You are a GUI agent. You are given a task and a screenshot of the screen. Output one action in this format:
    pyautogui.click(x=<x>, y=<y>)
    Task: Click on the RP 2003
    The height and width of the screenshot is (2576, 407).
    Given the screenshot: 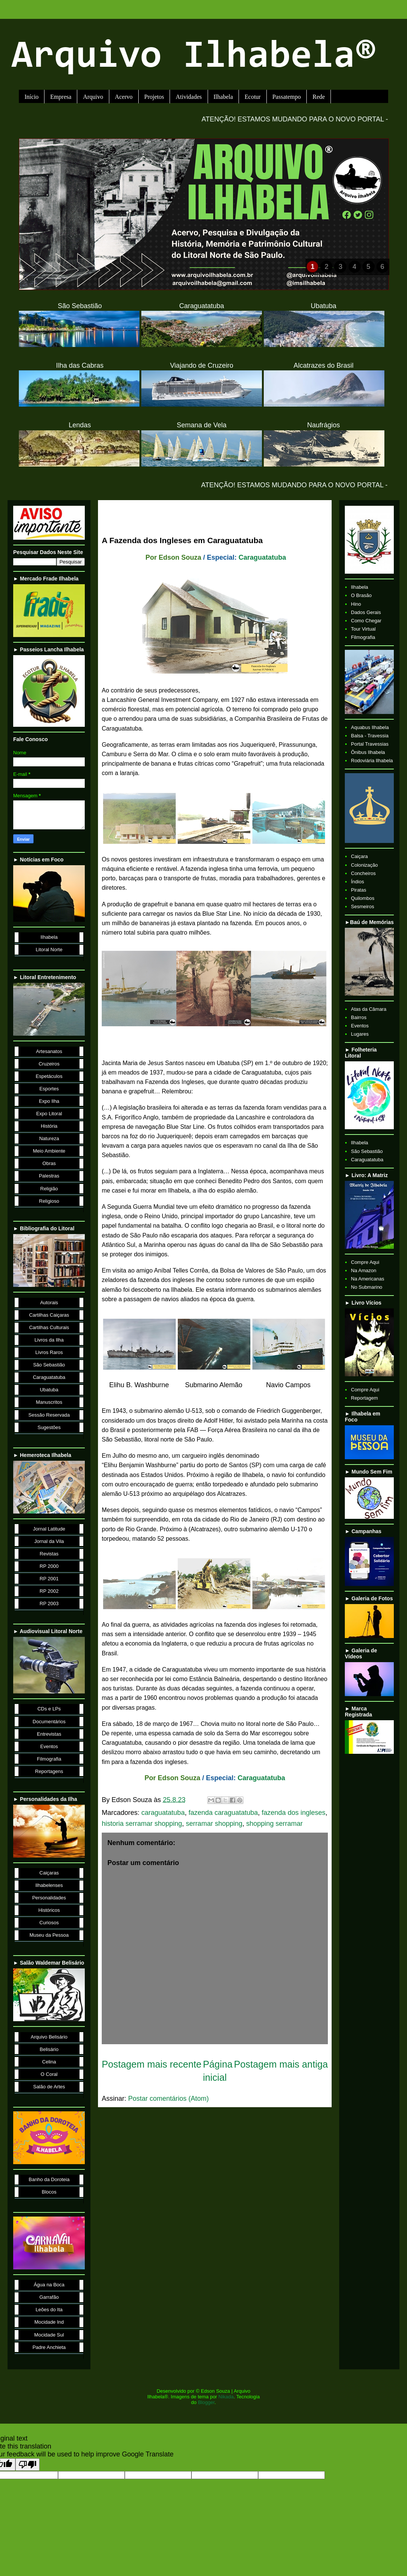 What is the action you would take?
    pyautogui.click(x=49, y=1603)
    